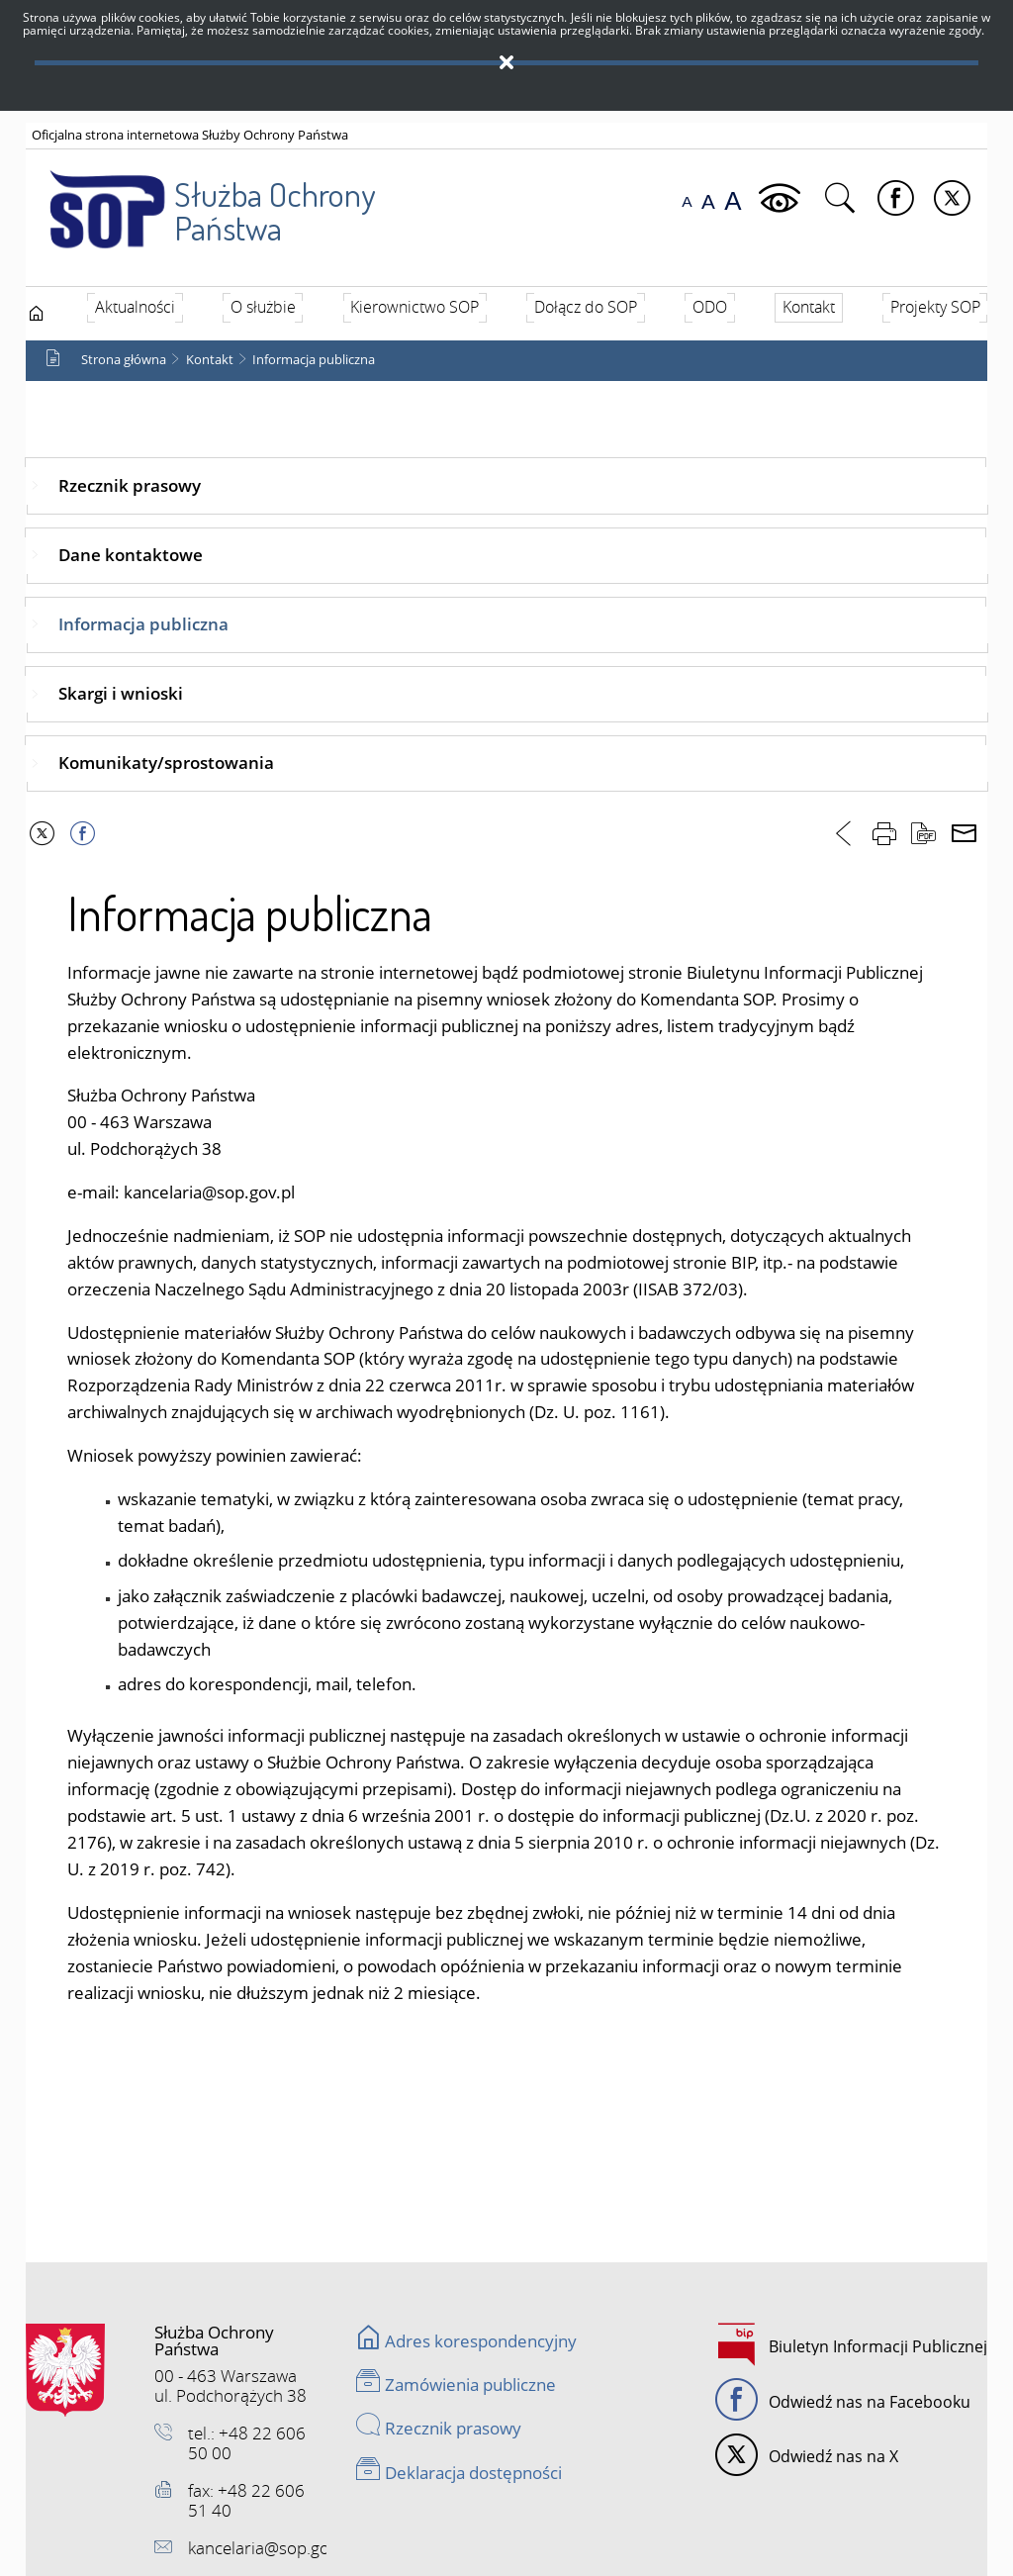  I want to click on Skargi i wnioski, so click(120, 693).